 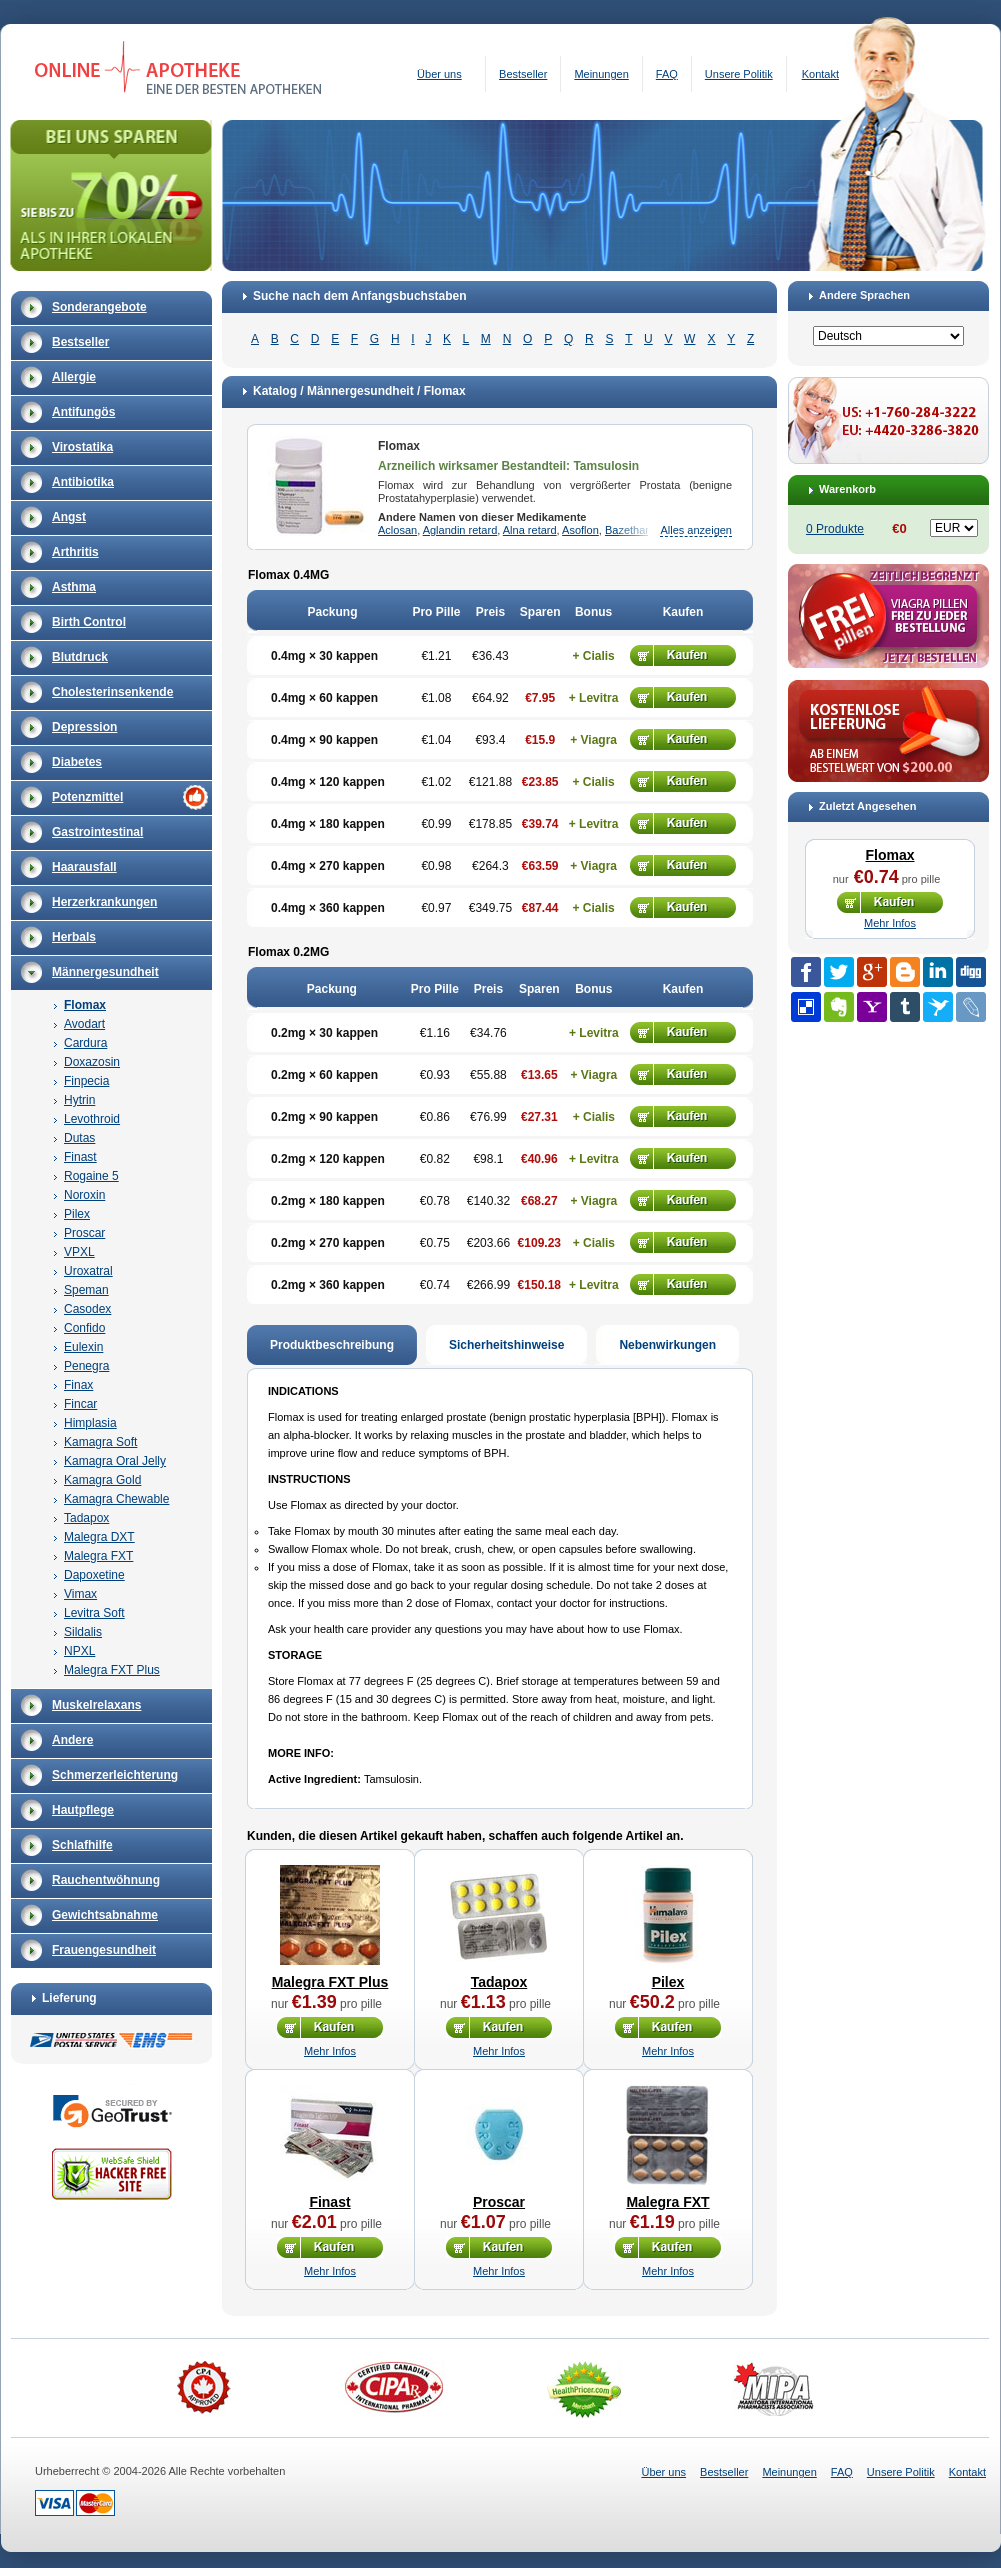 What do you see at coordinates (99, 1537) in the screenshot?
I see `Malegra DXT` at bounding box center [99, 1537].